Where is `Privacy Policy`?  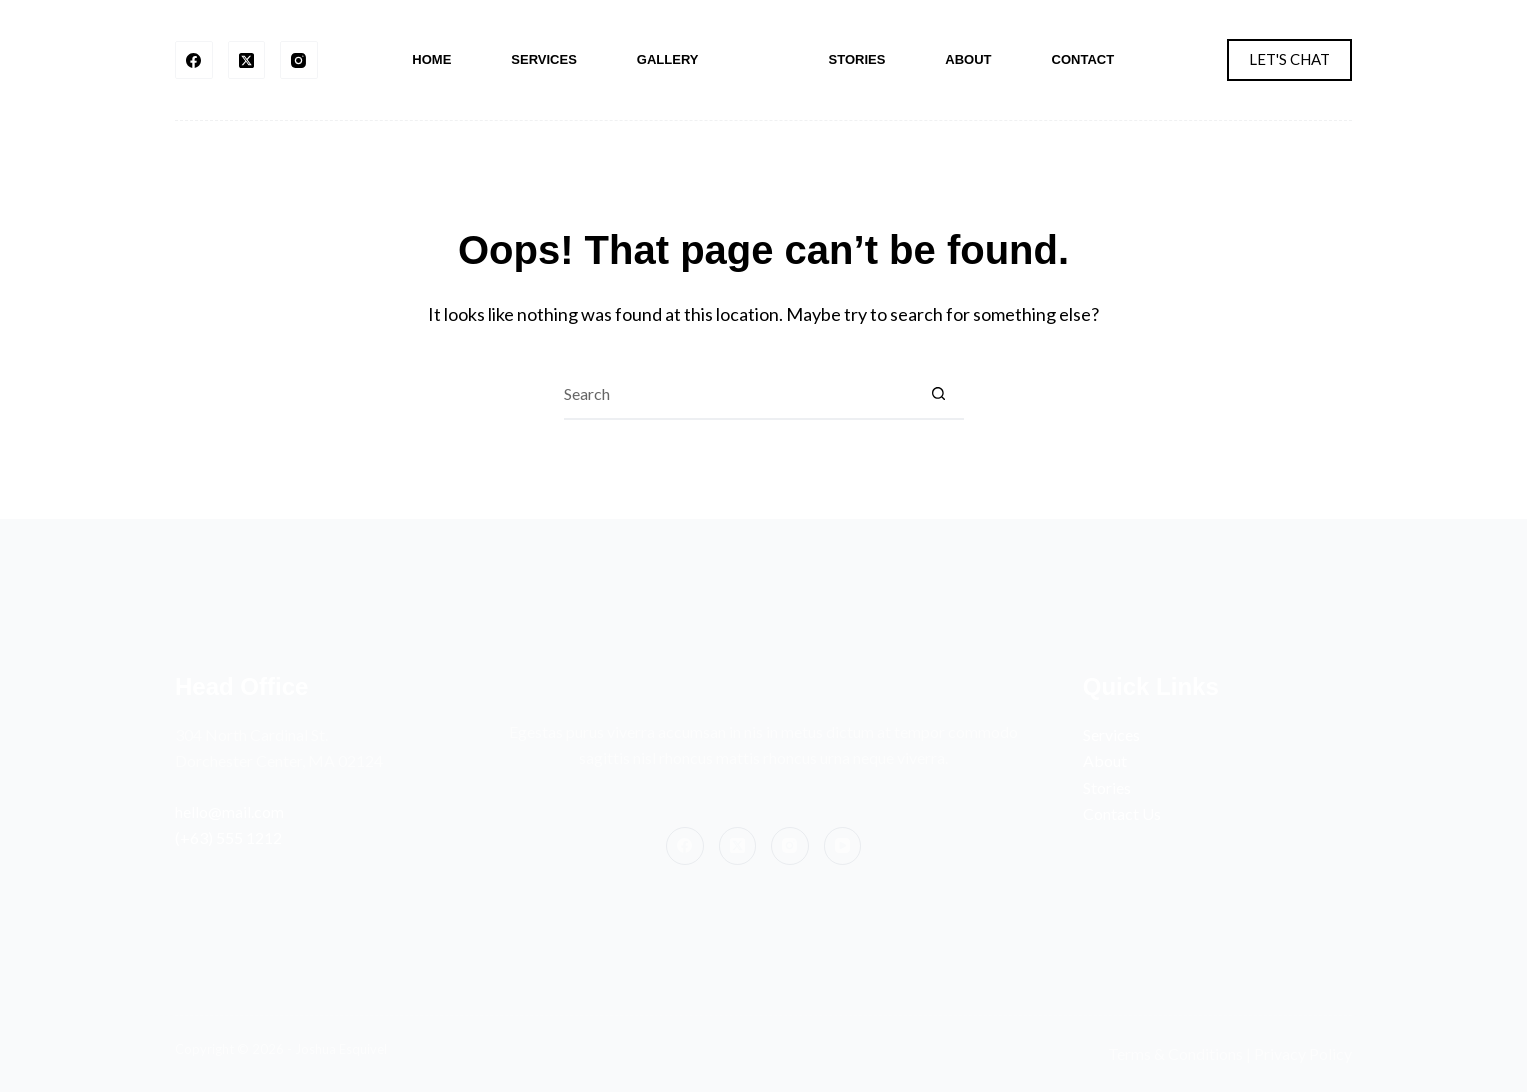
Privacy Policy is located at coordinates (1303, 1053).